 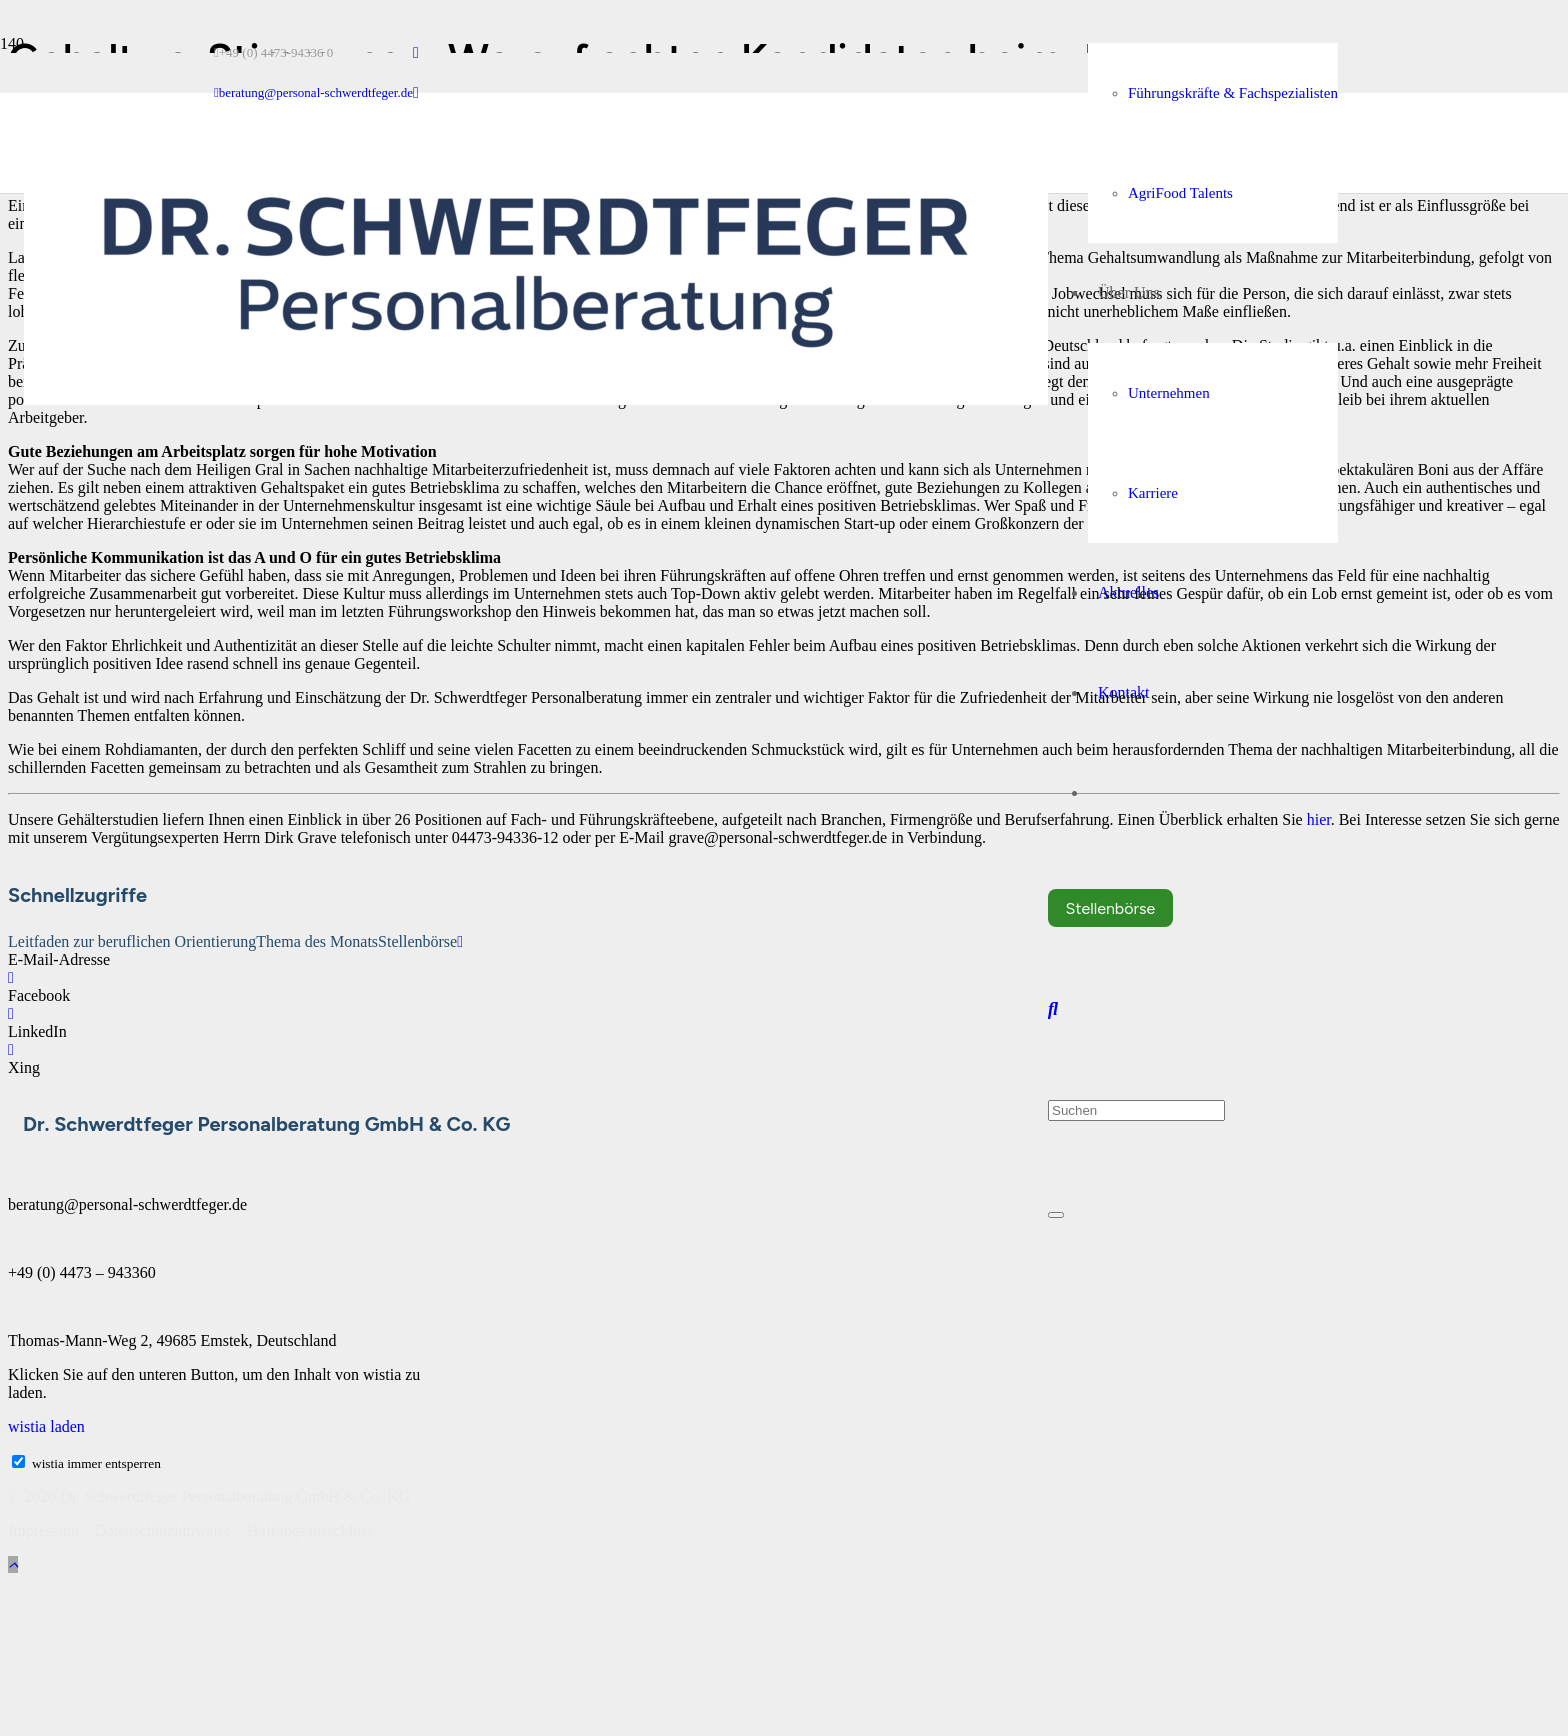 What do you see at coordinates (416, 52) in the screenshot?
I see `[LinkedIn]` at bounding box center [416, 52].